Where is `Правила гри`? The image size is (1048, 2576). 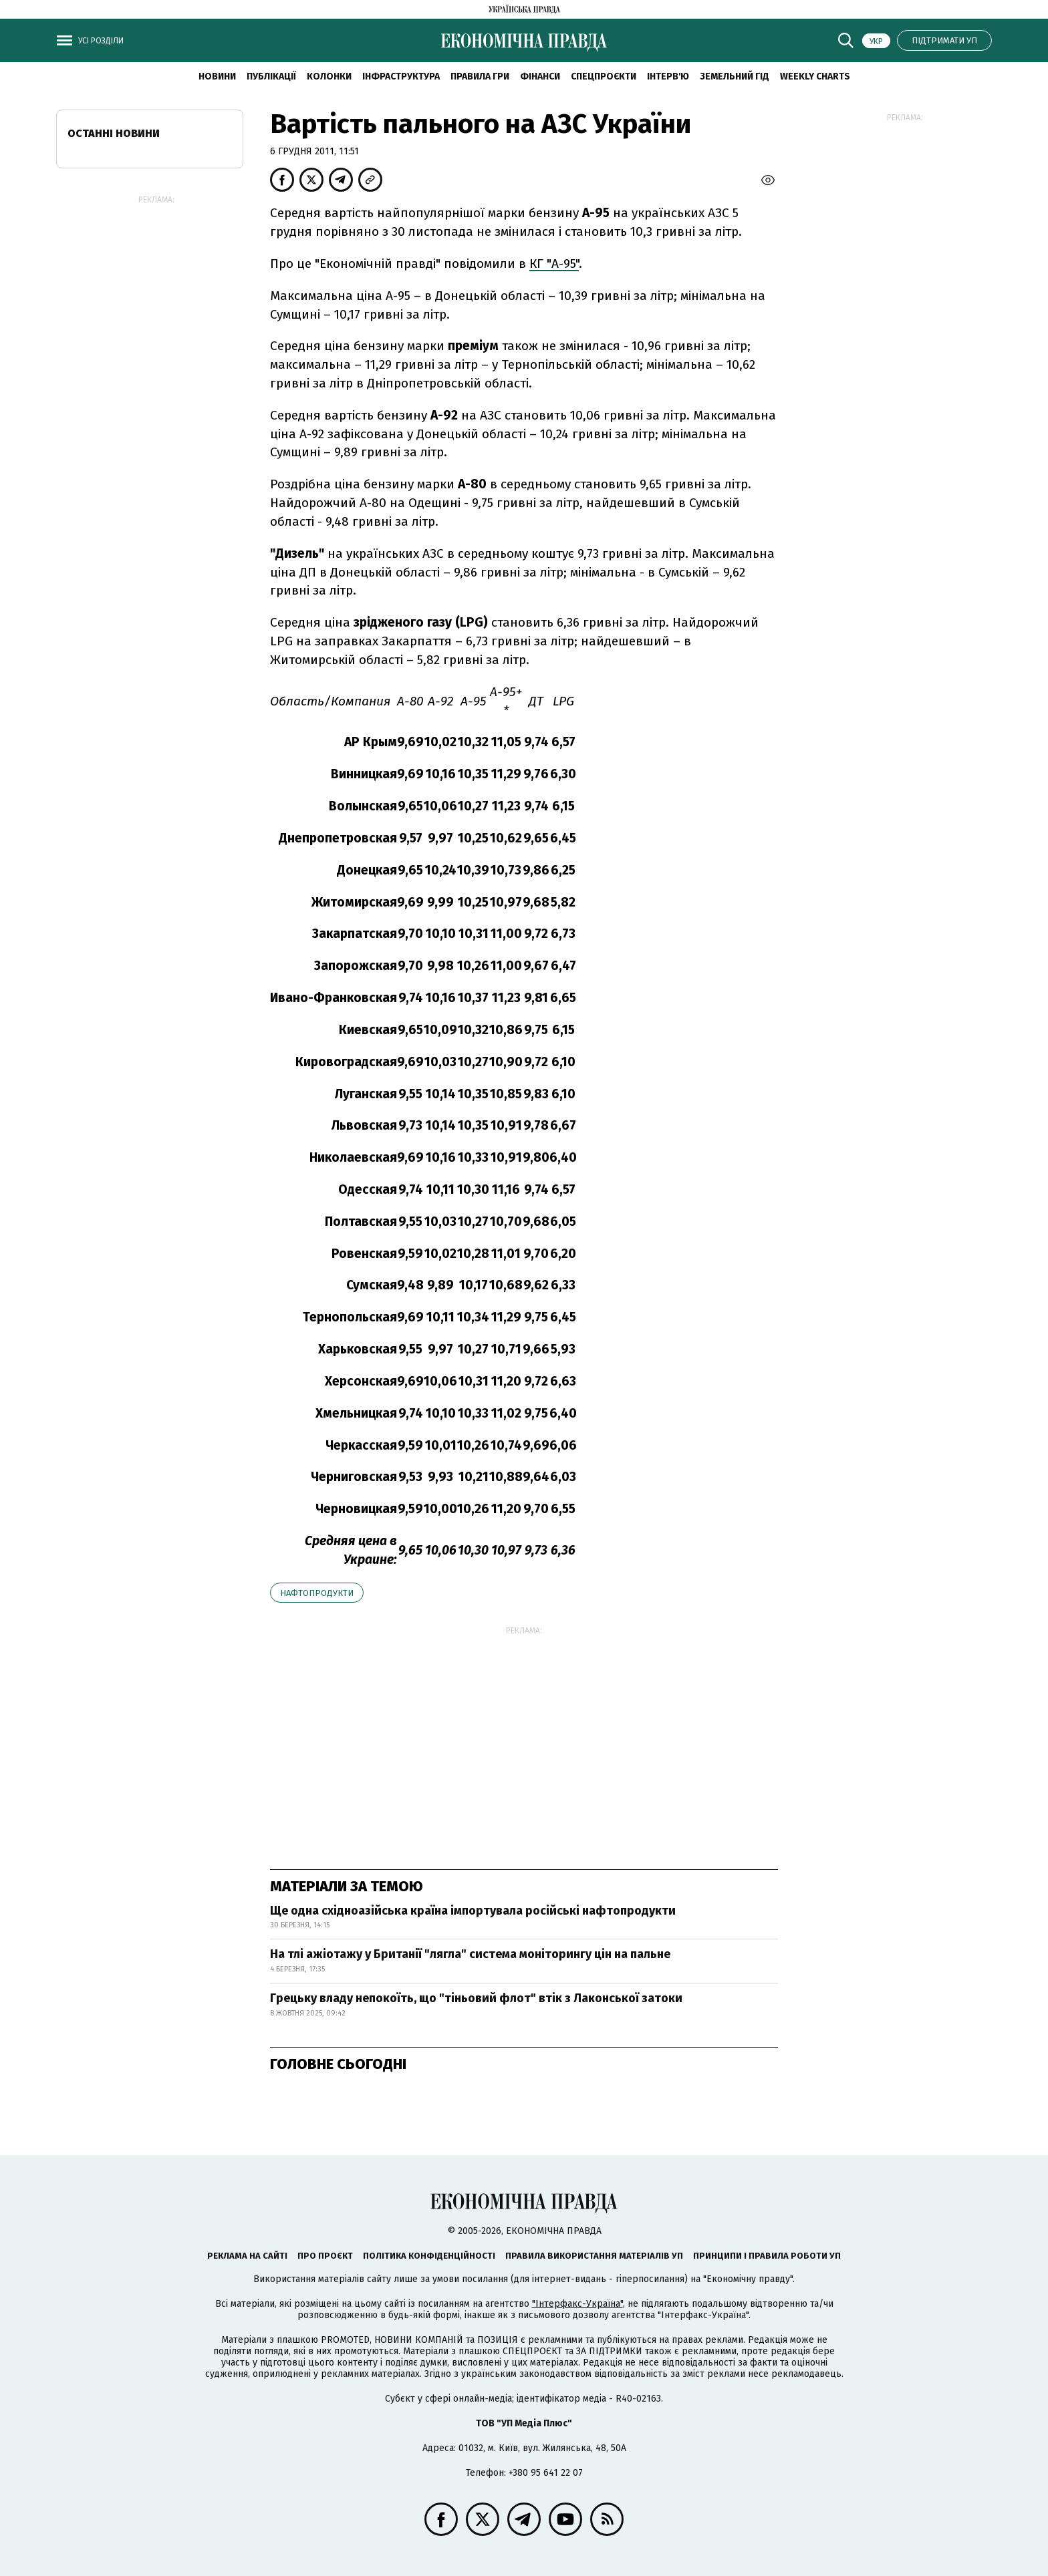 Правила гри is located at coordinates (479, 76).